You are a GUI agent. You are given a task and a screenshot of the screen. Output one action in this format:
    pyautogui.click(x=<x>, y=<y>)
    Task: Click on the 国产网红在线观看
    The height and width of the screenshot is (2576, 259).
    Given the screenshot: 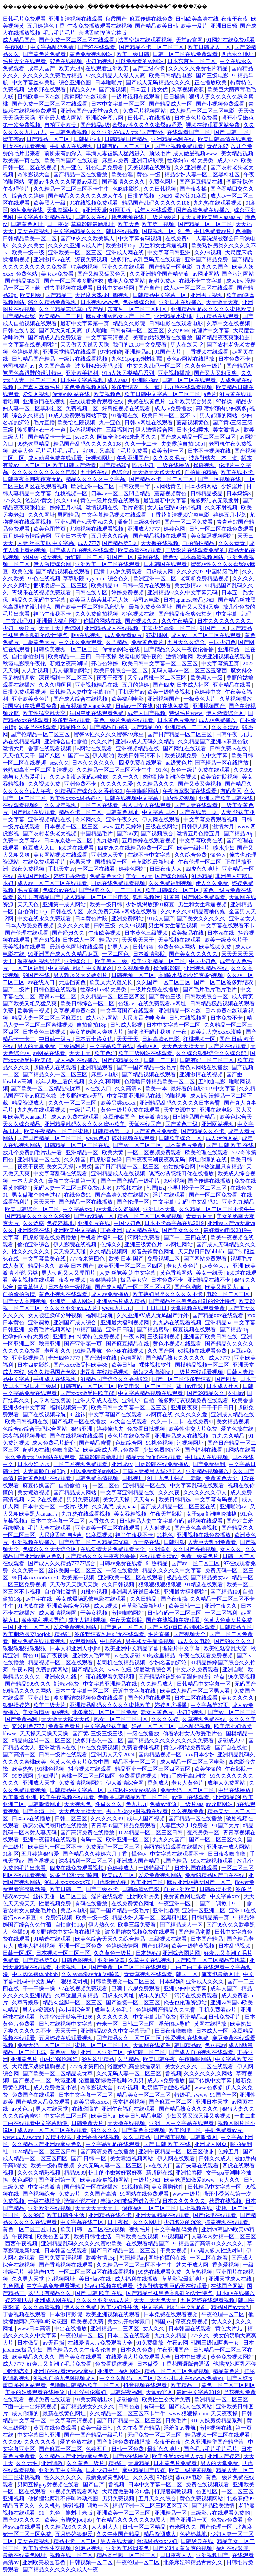 What is the action you would take?
    pyautogui.click(x=185, y=748)
    